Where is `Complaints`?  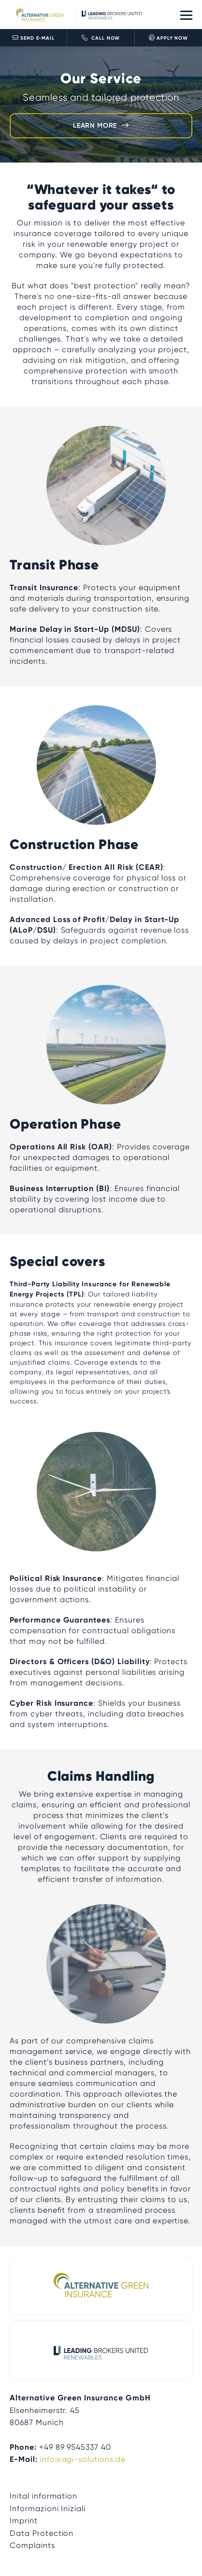
Complaints is located at coordinates (32, 2545).